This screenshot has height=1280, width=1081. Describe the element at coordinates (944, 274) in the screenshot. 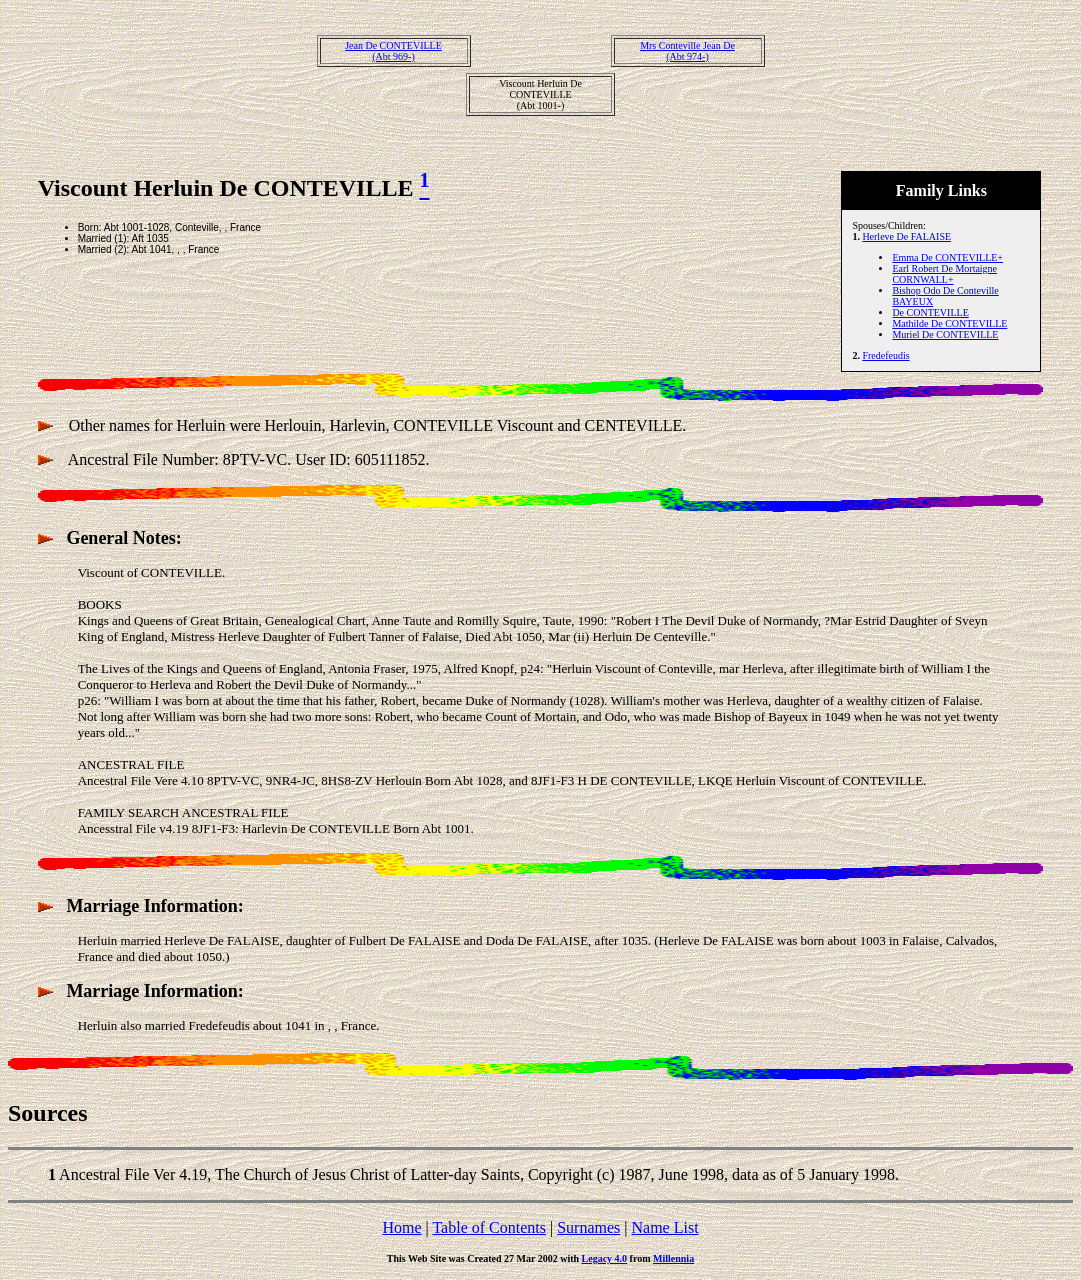

I see `Earl Robert De Mortaigne CORNWALL+` at that location.